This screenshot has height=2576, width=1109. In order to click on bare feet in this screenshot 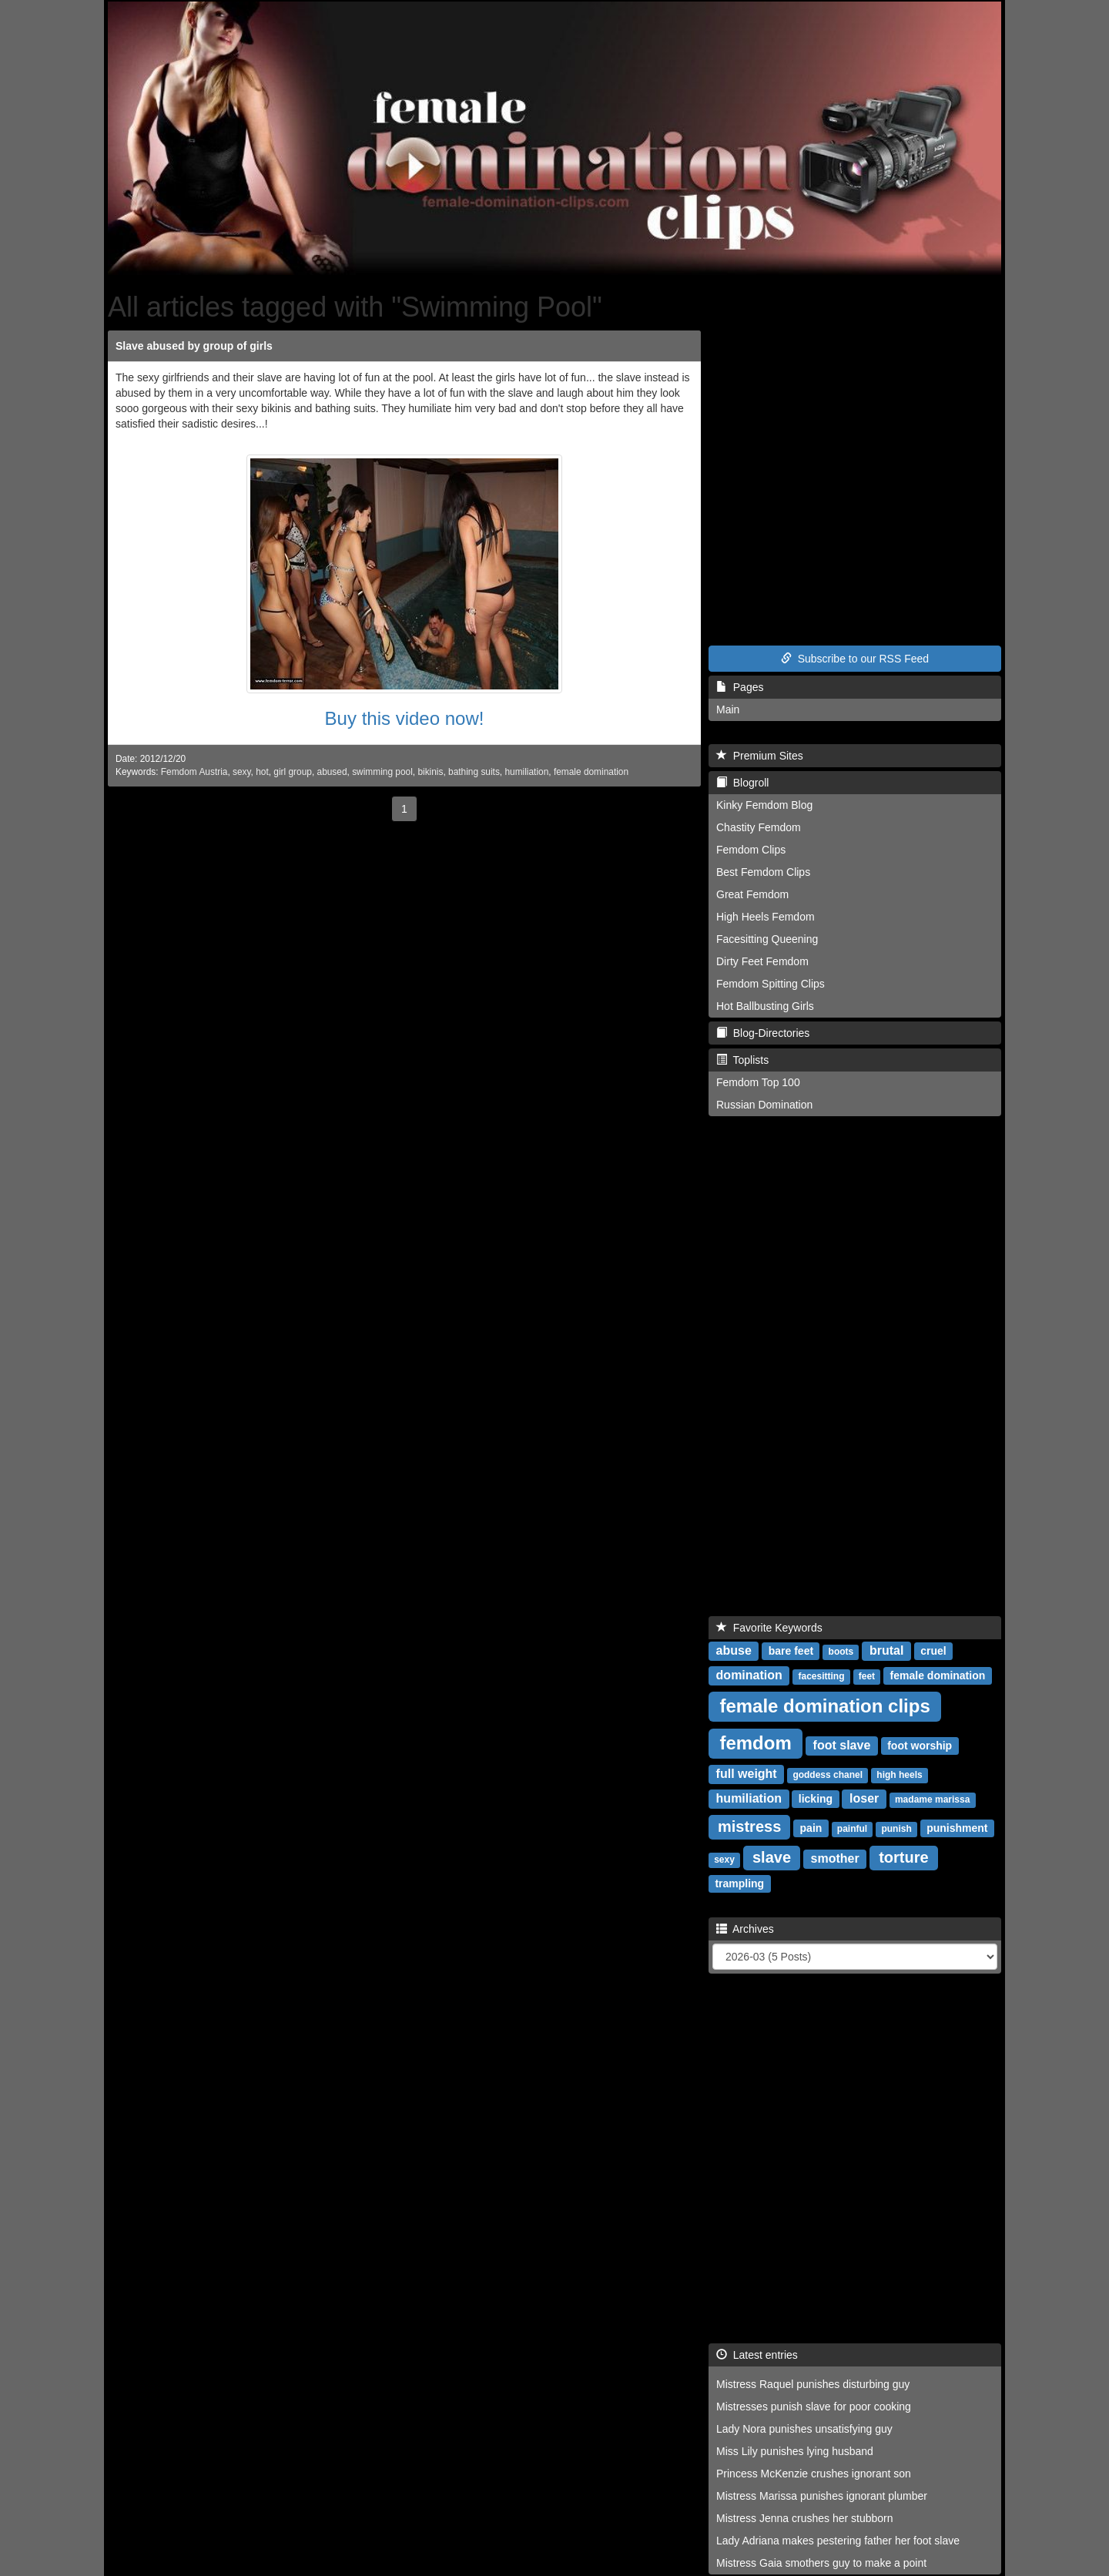, I will do `click(791, 1651)`.